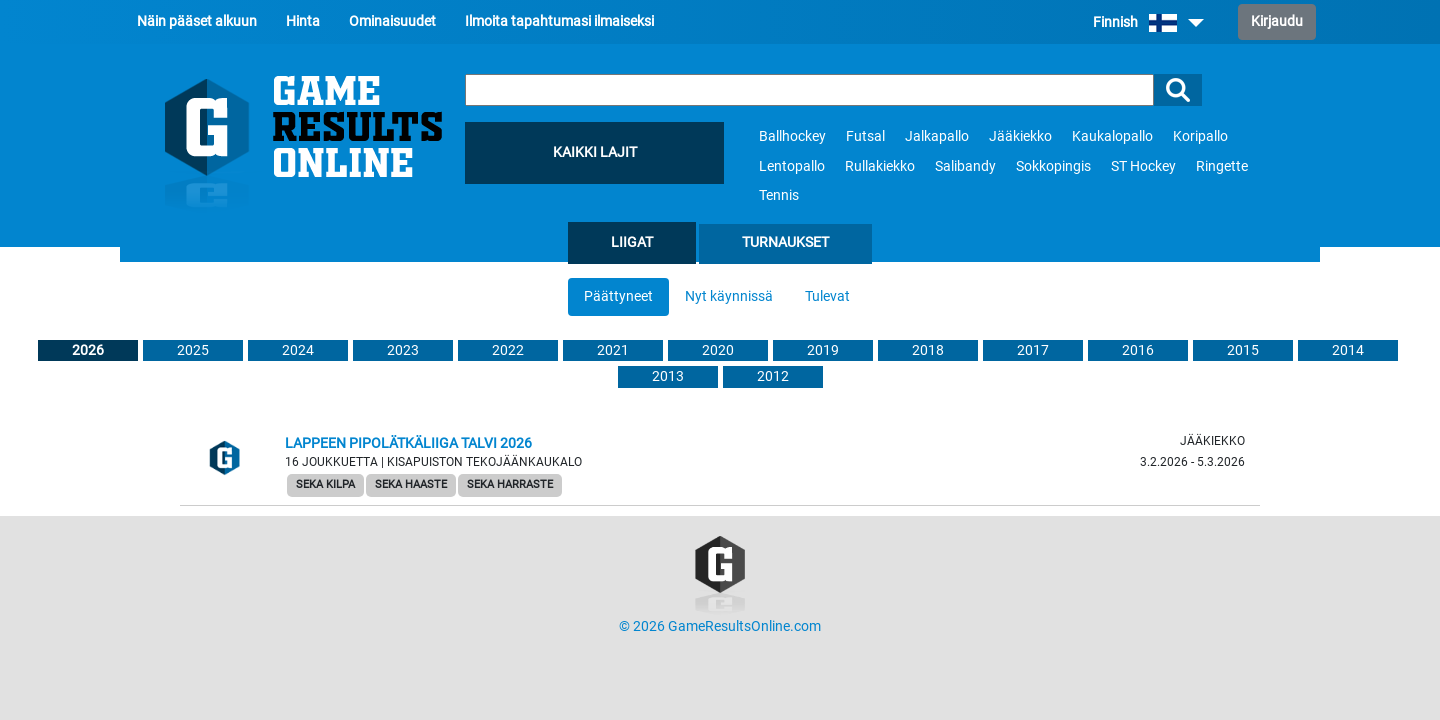 The image size is (1440, 720). I want to click on Turnaukset, so click(785, 242).